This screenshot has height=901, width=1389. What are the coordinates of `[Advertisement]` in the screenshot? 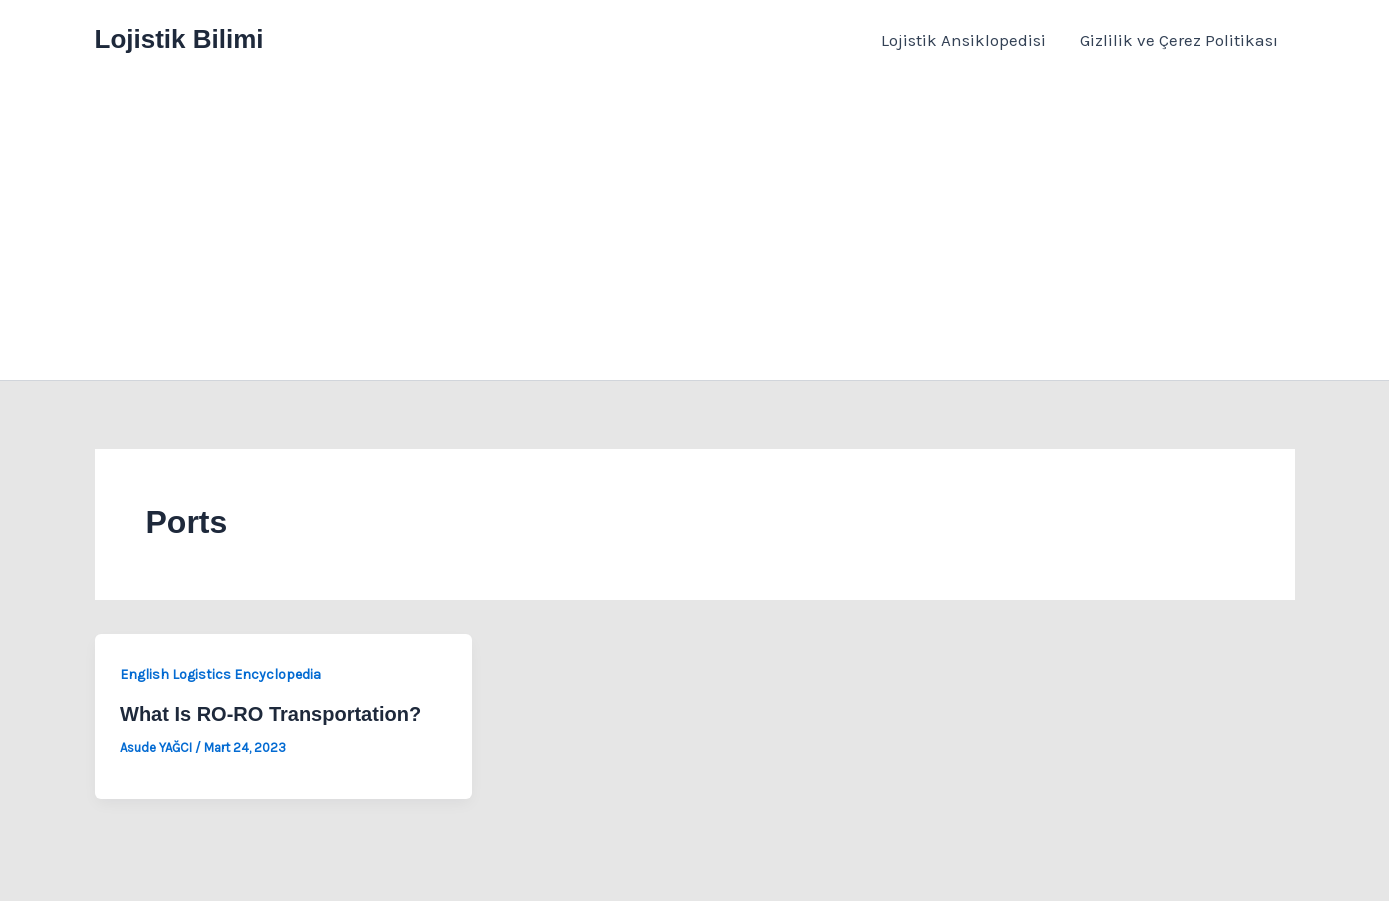 It's located at (695, 230).